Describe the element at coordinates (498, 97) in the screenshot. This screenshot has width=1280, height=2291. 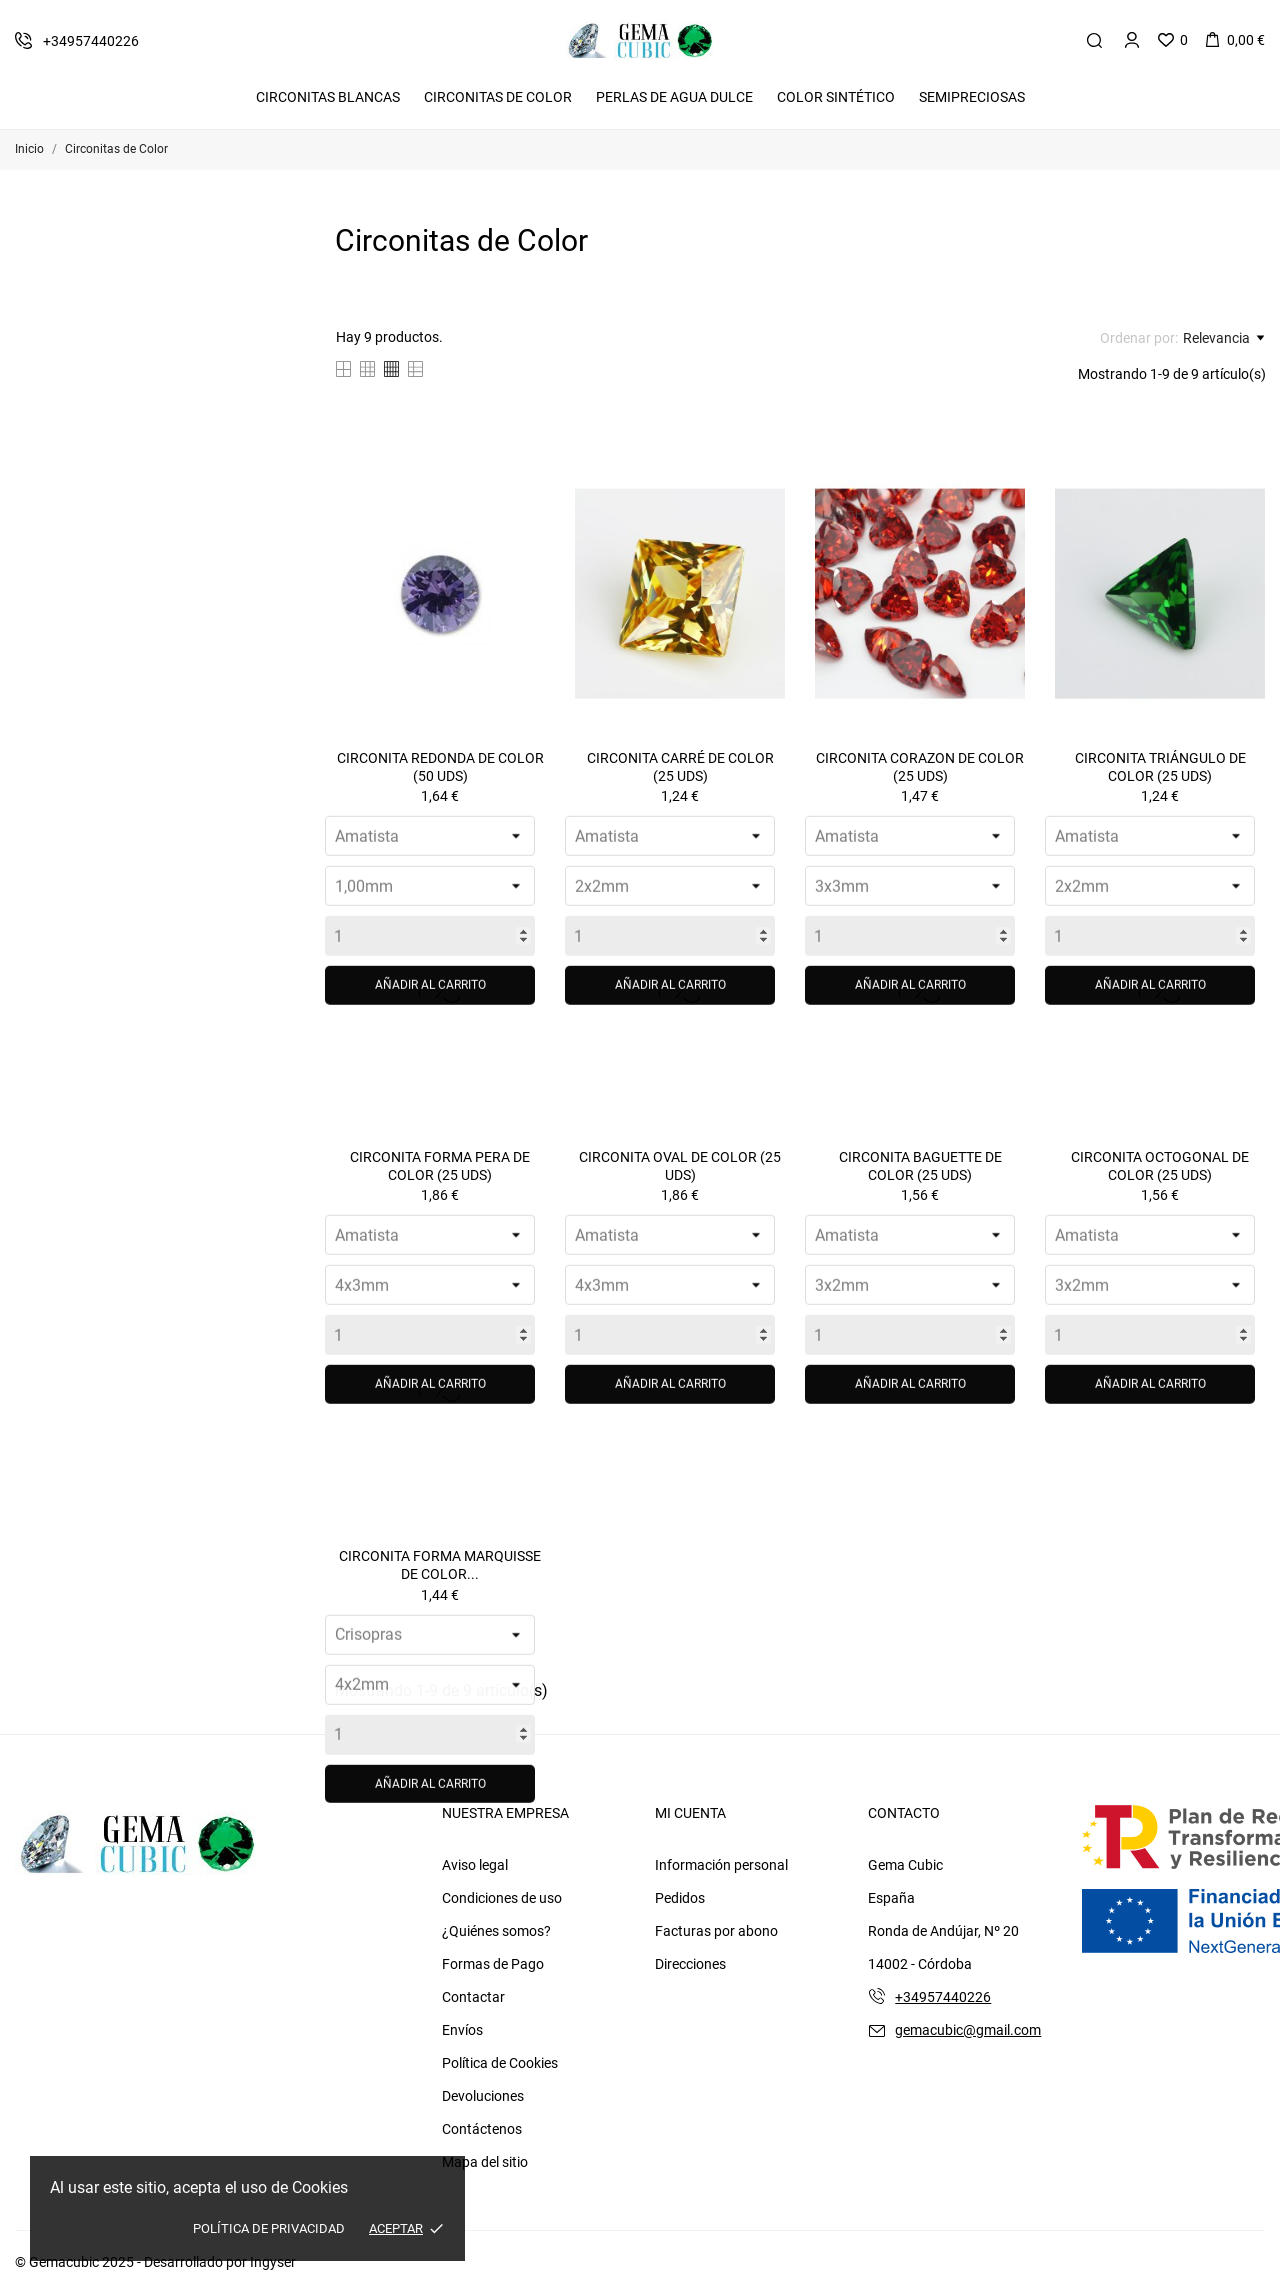
I see `Circonitas De Color` at that location.